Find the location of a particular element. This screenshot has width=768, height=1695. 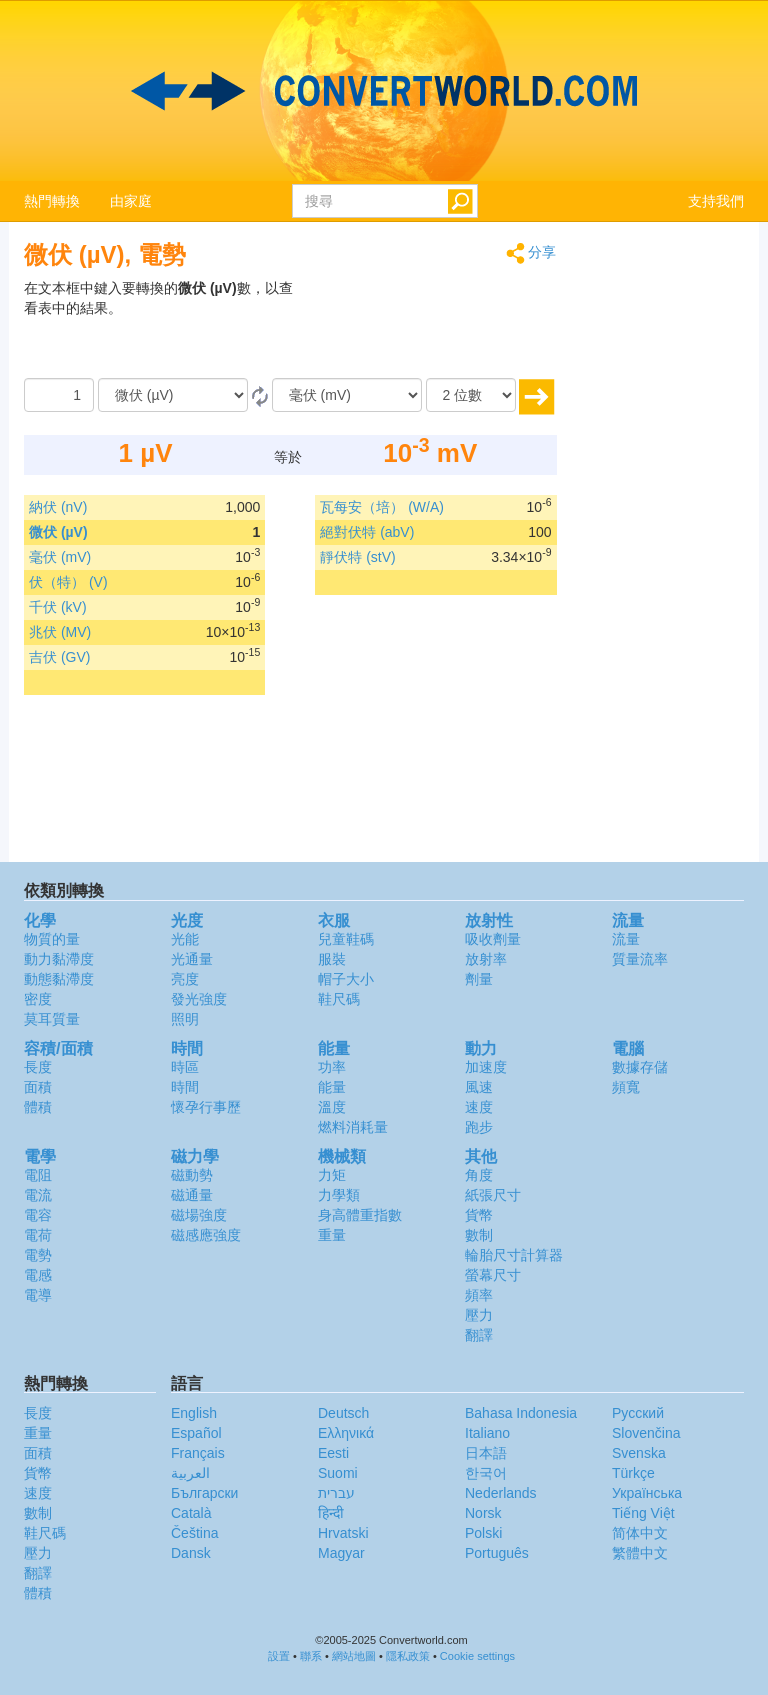

Български is located at coordinates (204, 1493).